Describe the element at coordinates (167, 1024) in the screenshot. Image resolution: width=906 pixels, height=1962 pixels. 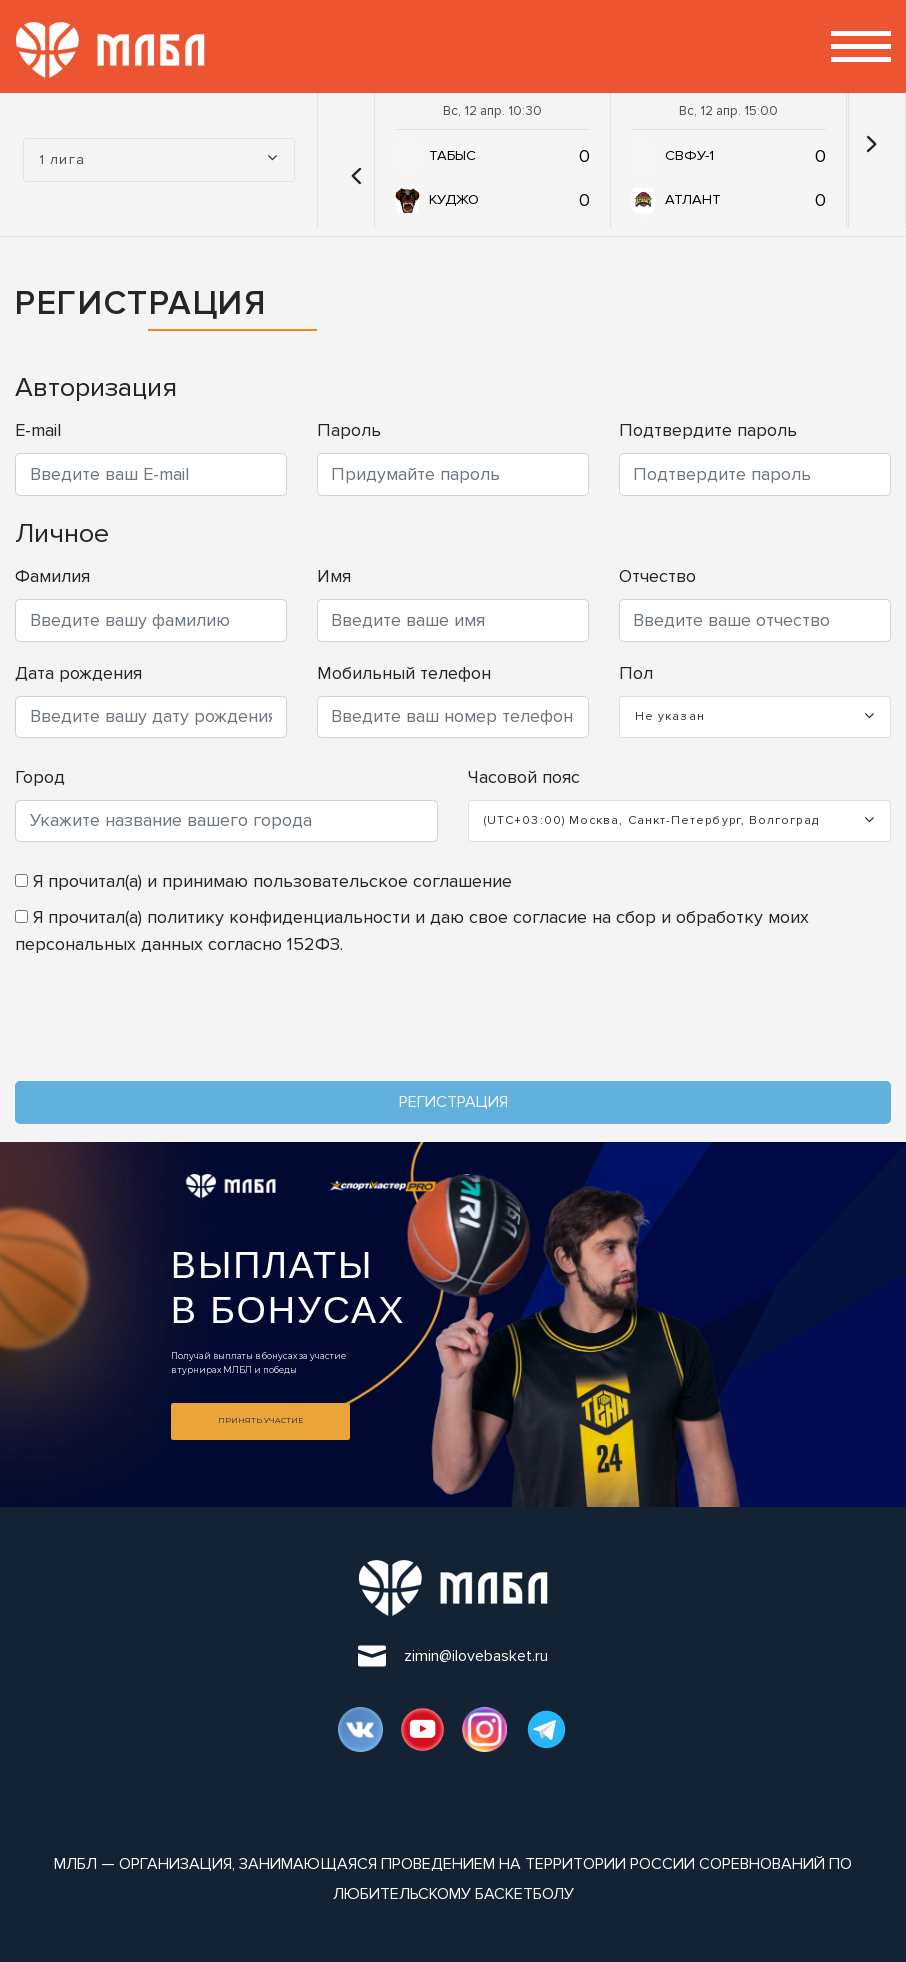
I see `[presentation]` at that location.